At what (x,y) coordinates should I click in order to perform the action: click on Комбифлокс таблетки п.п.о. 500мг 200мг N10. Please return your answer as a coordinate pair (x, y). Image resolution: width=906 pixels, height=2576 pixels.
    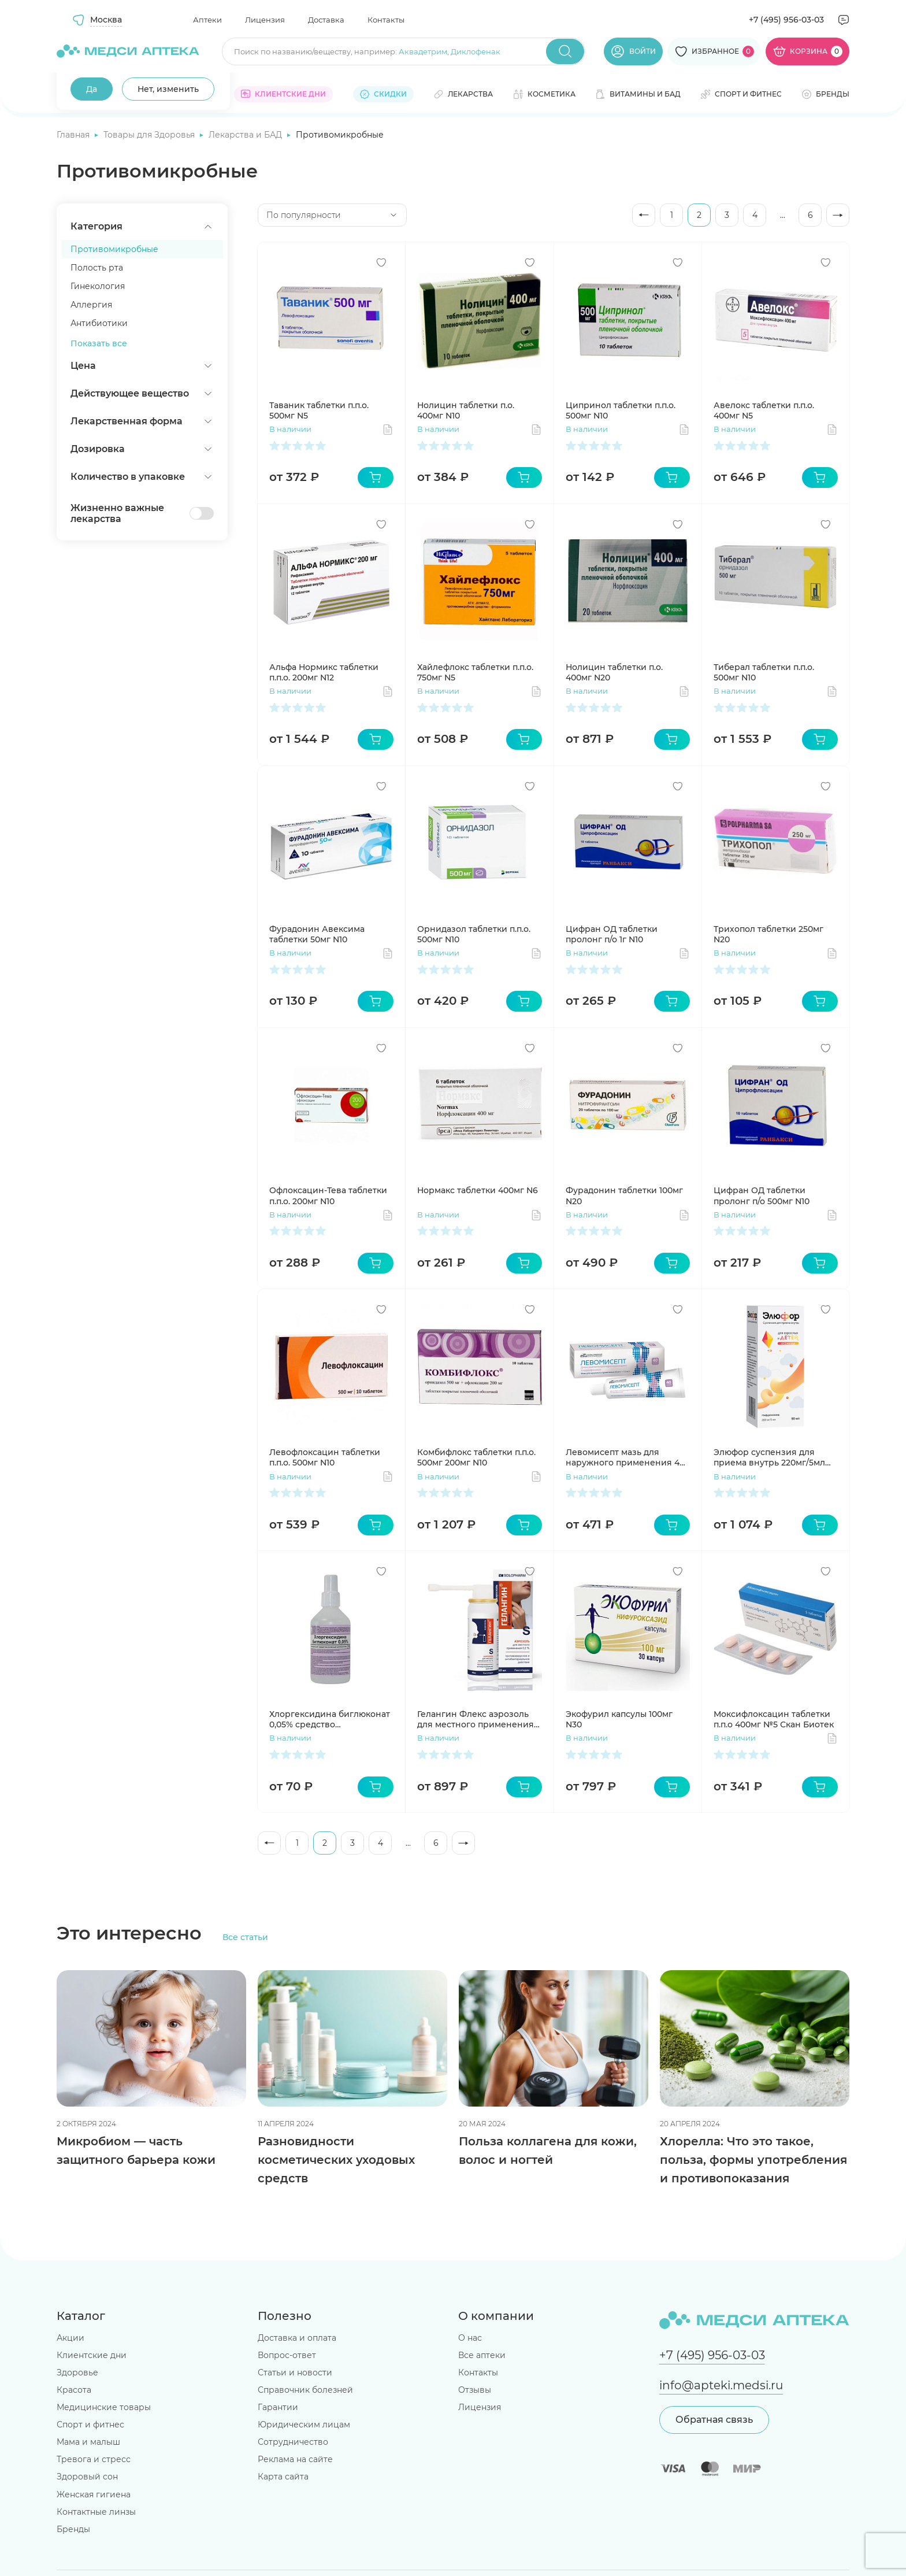
    Looking at the image, I should click on (476, 1457).